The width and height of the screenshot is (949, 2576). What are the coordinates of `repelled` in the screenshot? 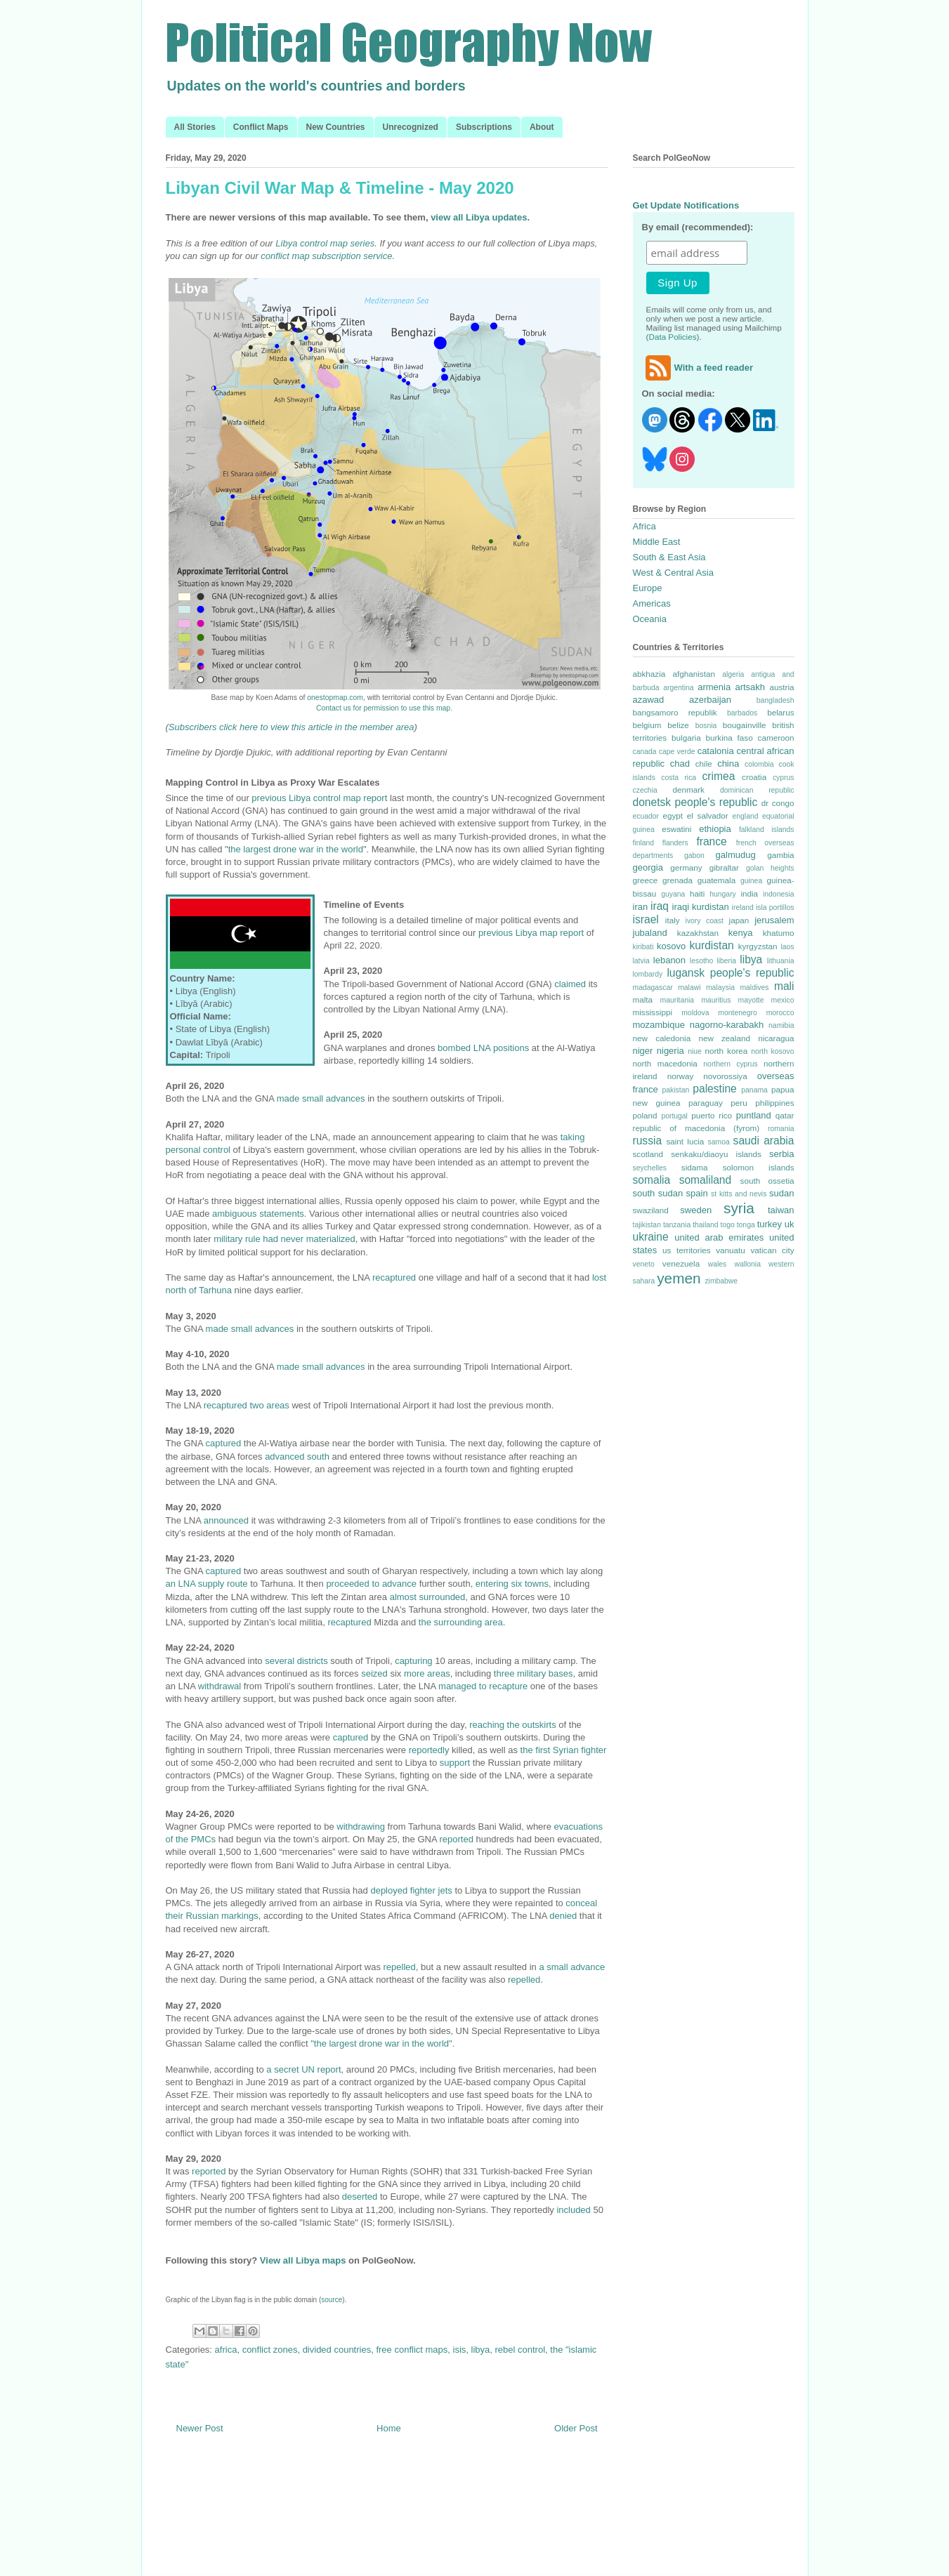 It's located at (400, 1967).